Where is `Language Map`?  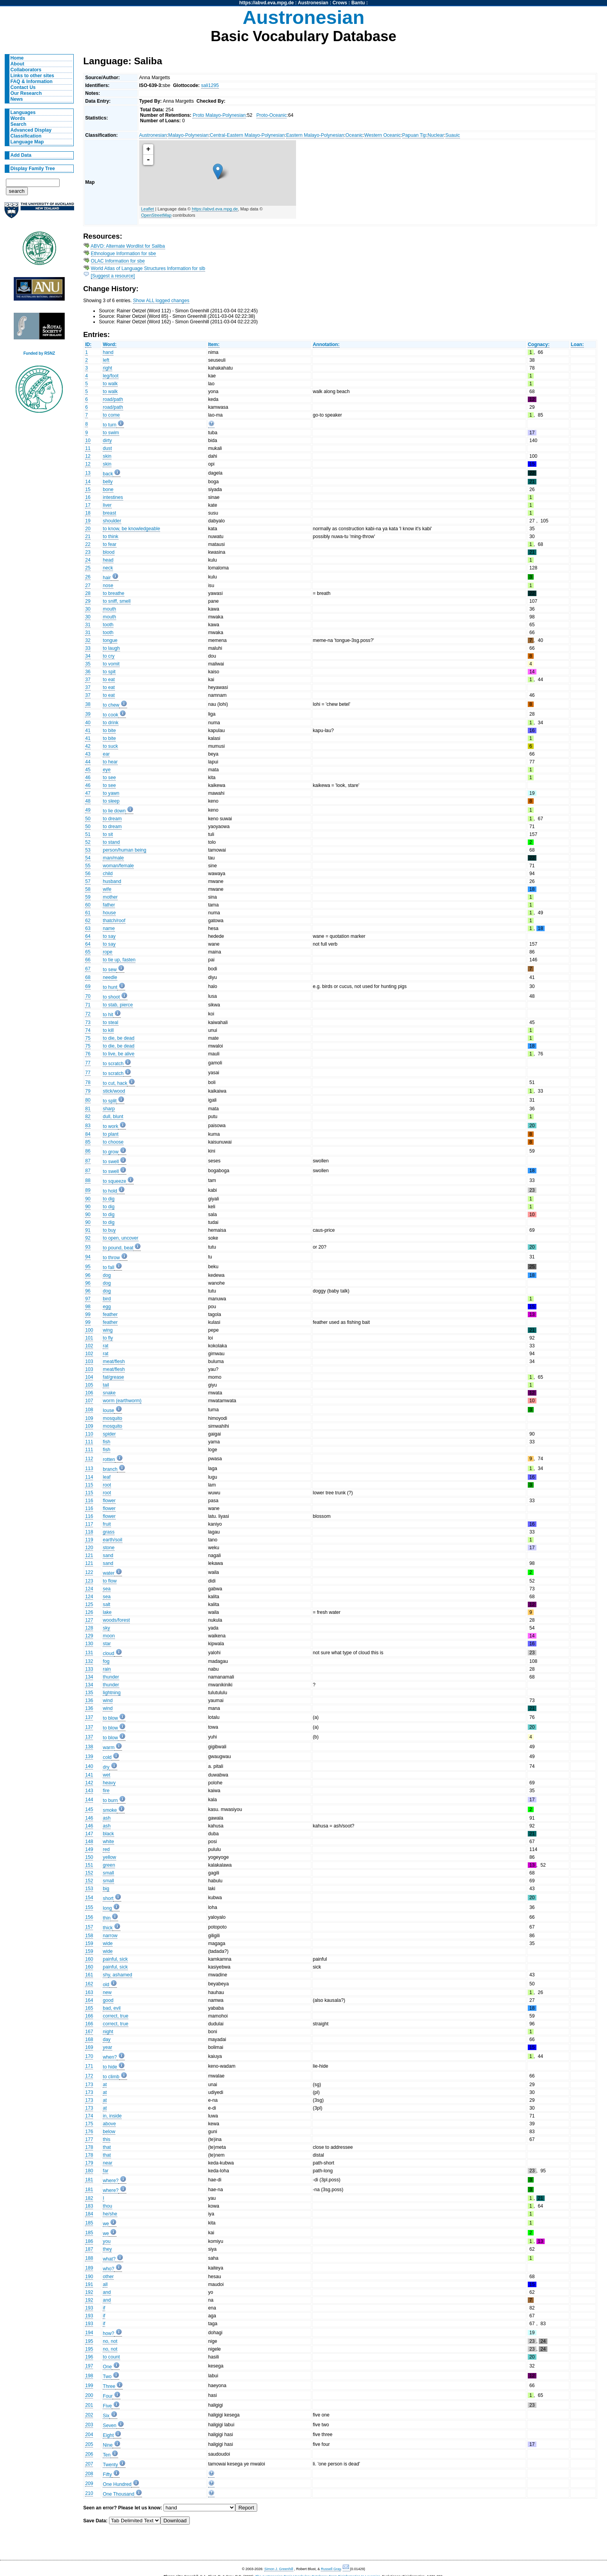
Language Map is located at coordinates (27, 142).